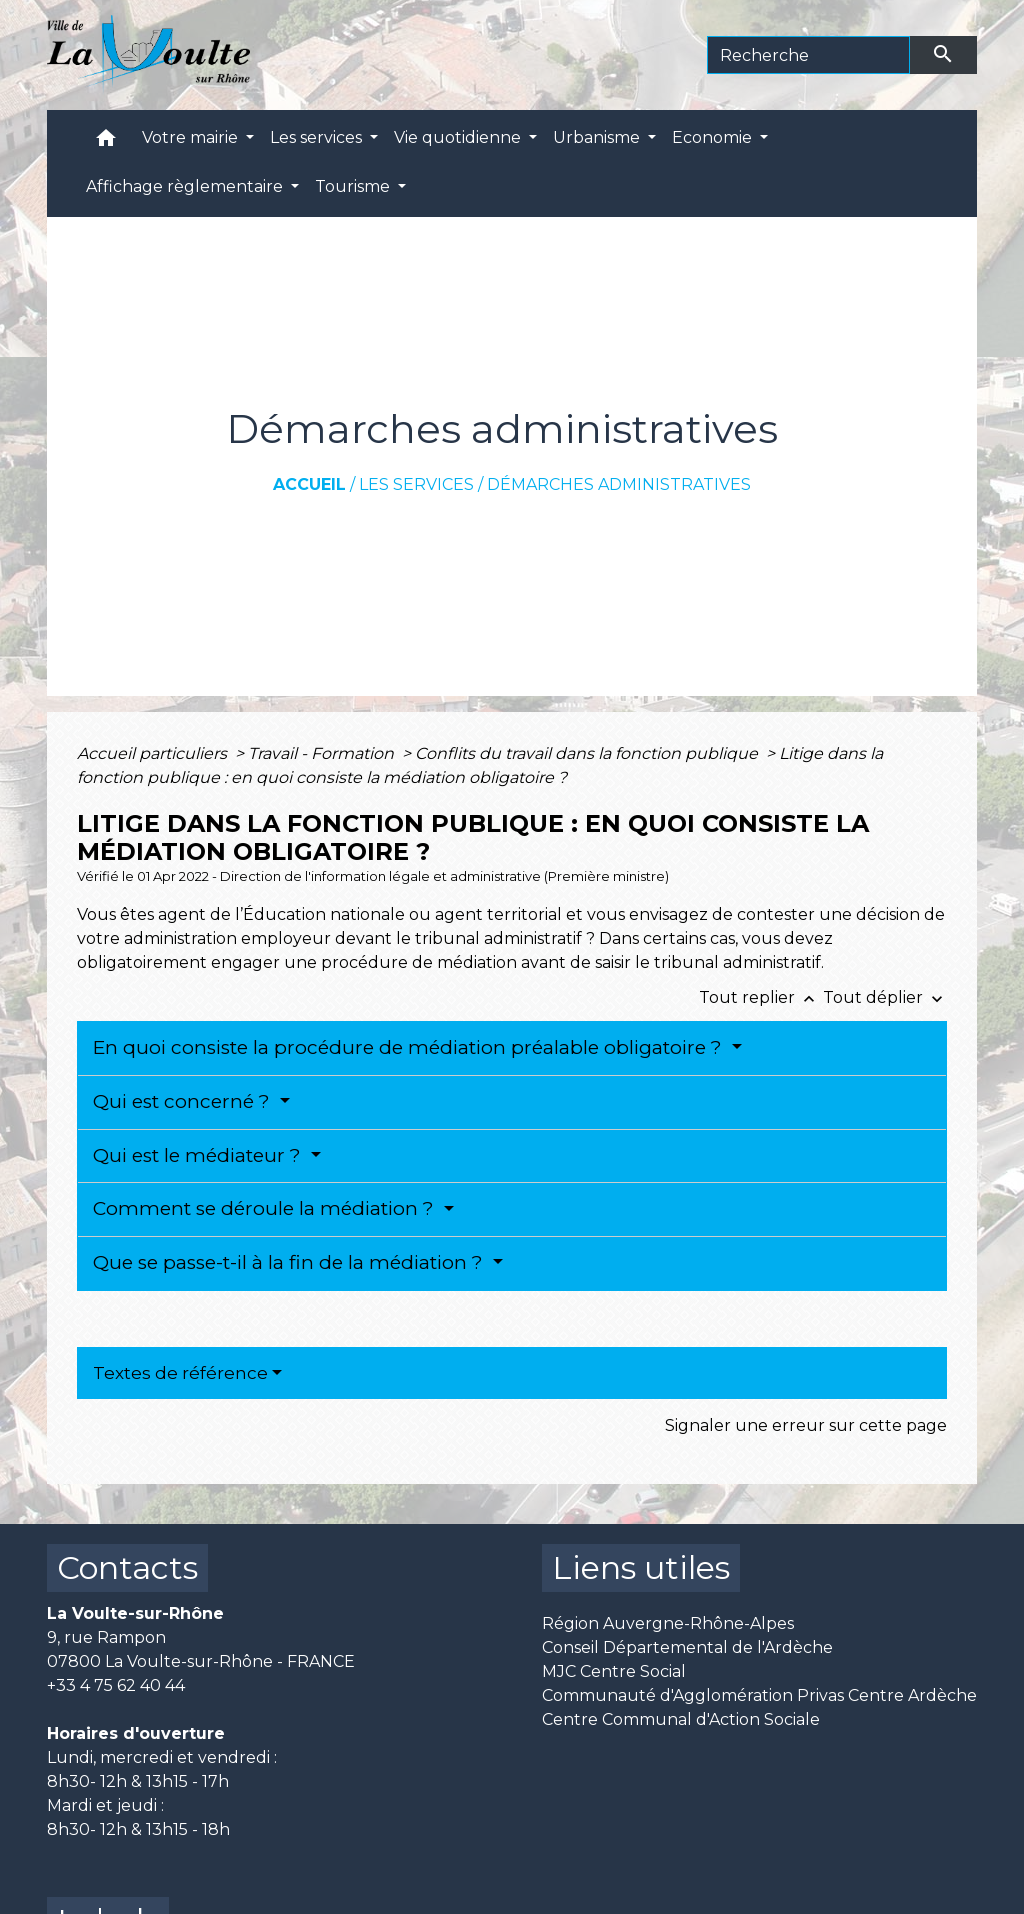 Image resolution: width=1024 pixels, height=1914 pixels. I want to click on Qui est le médiateur ?, so click(199, 1155).